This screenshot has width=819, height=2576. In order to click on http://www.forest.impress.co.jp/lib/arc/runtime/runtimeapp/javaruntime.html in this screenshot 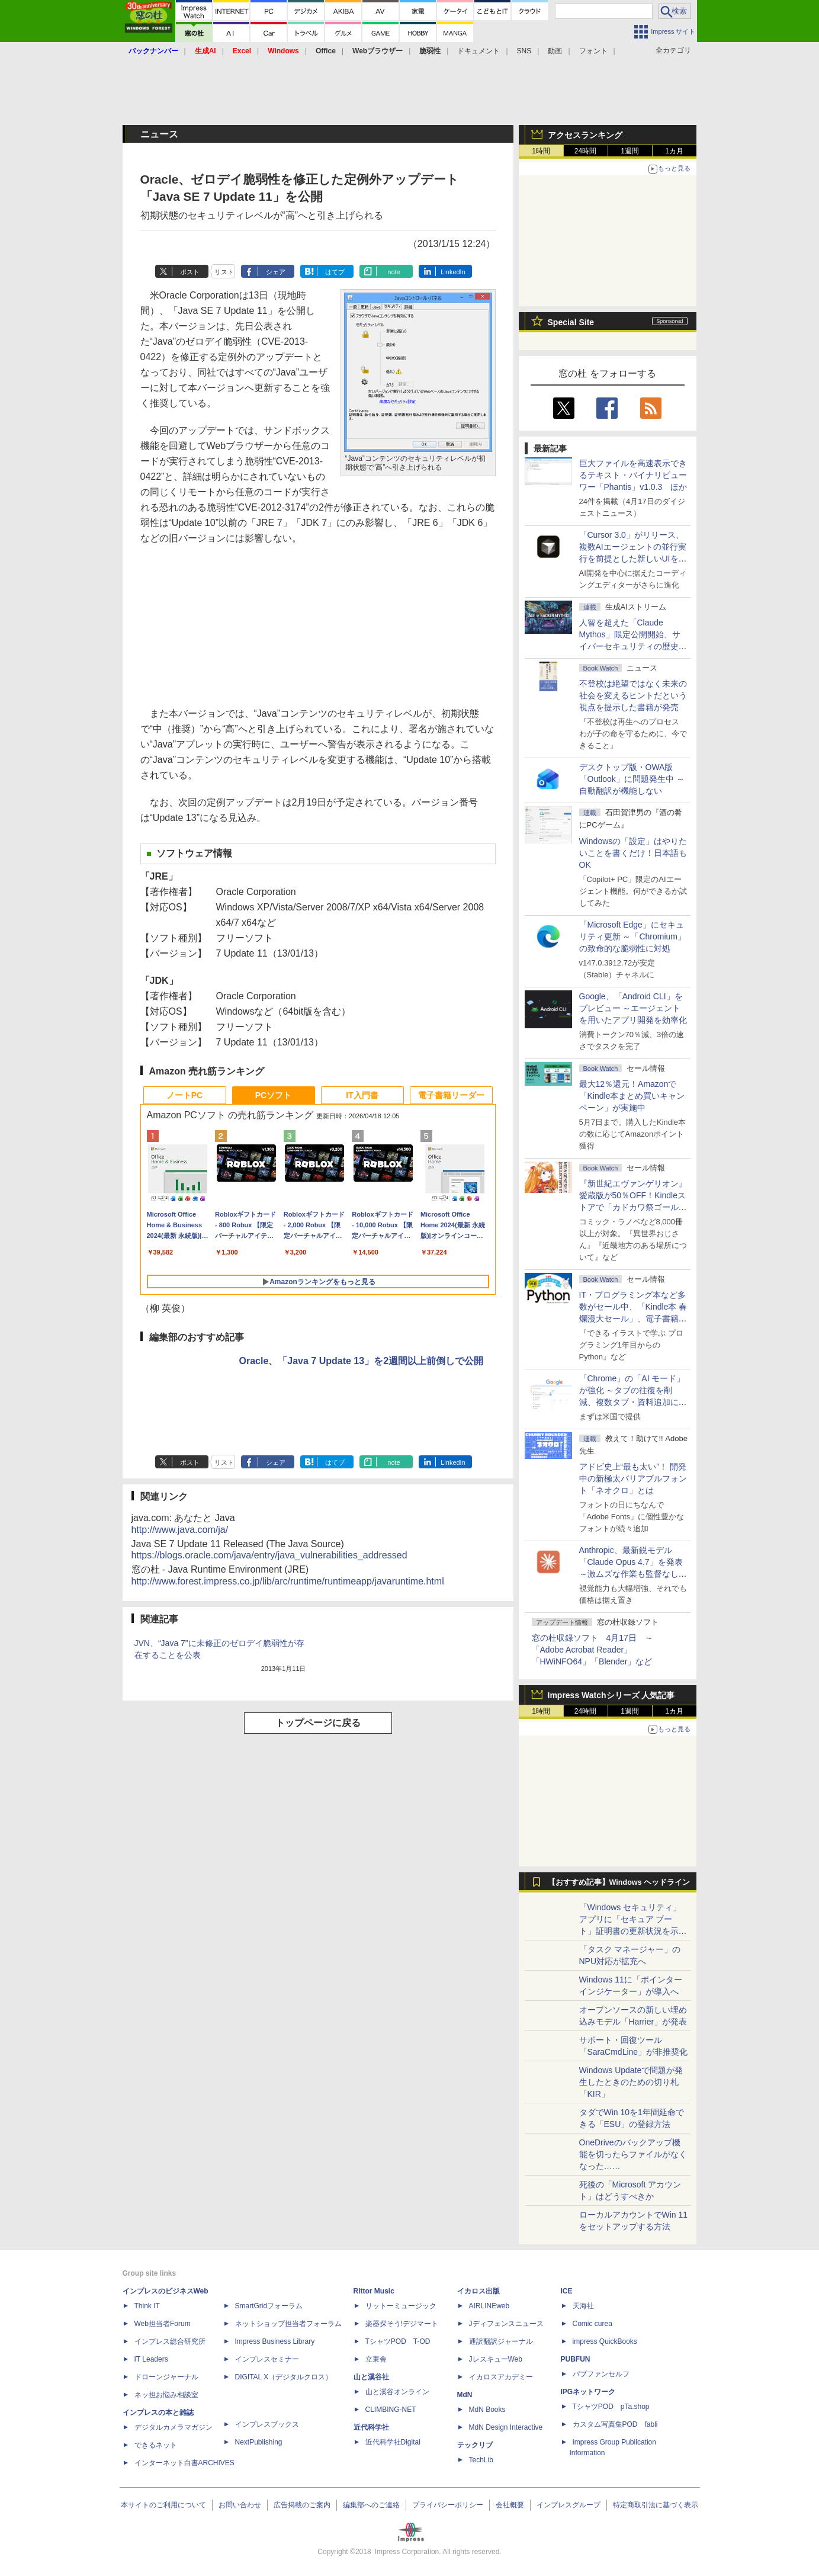, I will do `click(287, 1581)`.